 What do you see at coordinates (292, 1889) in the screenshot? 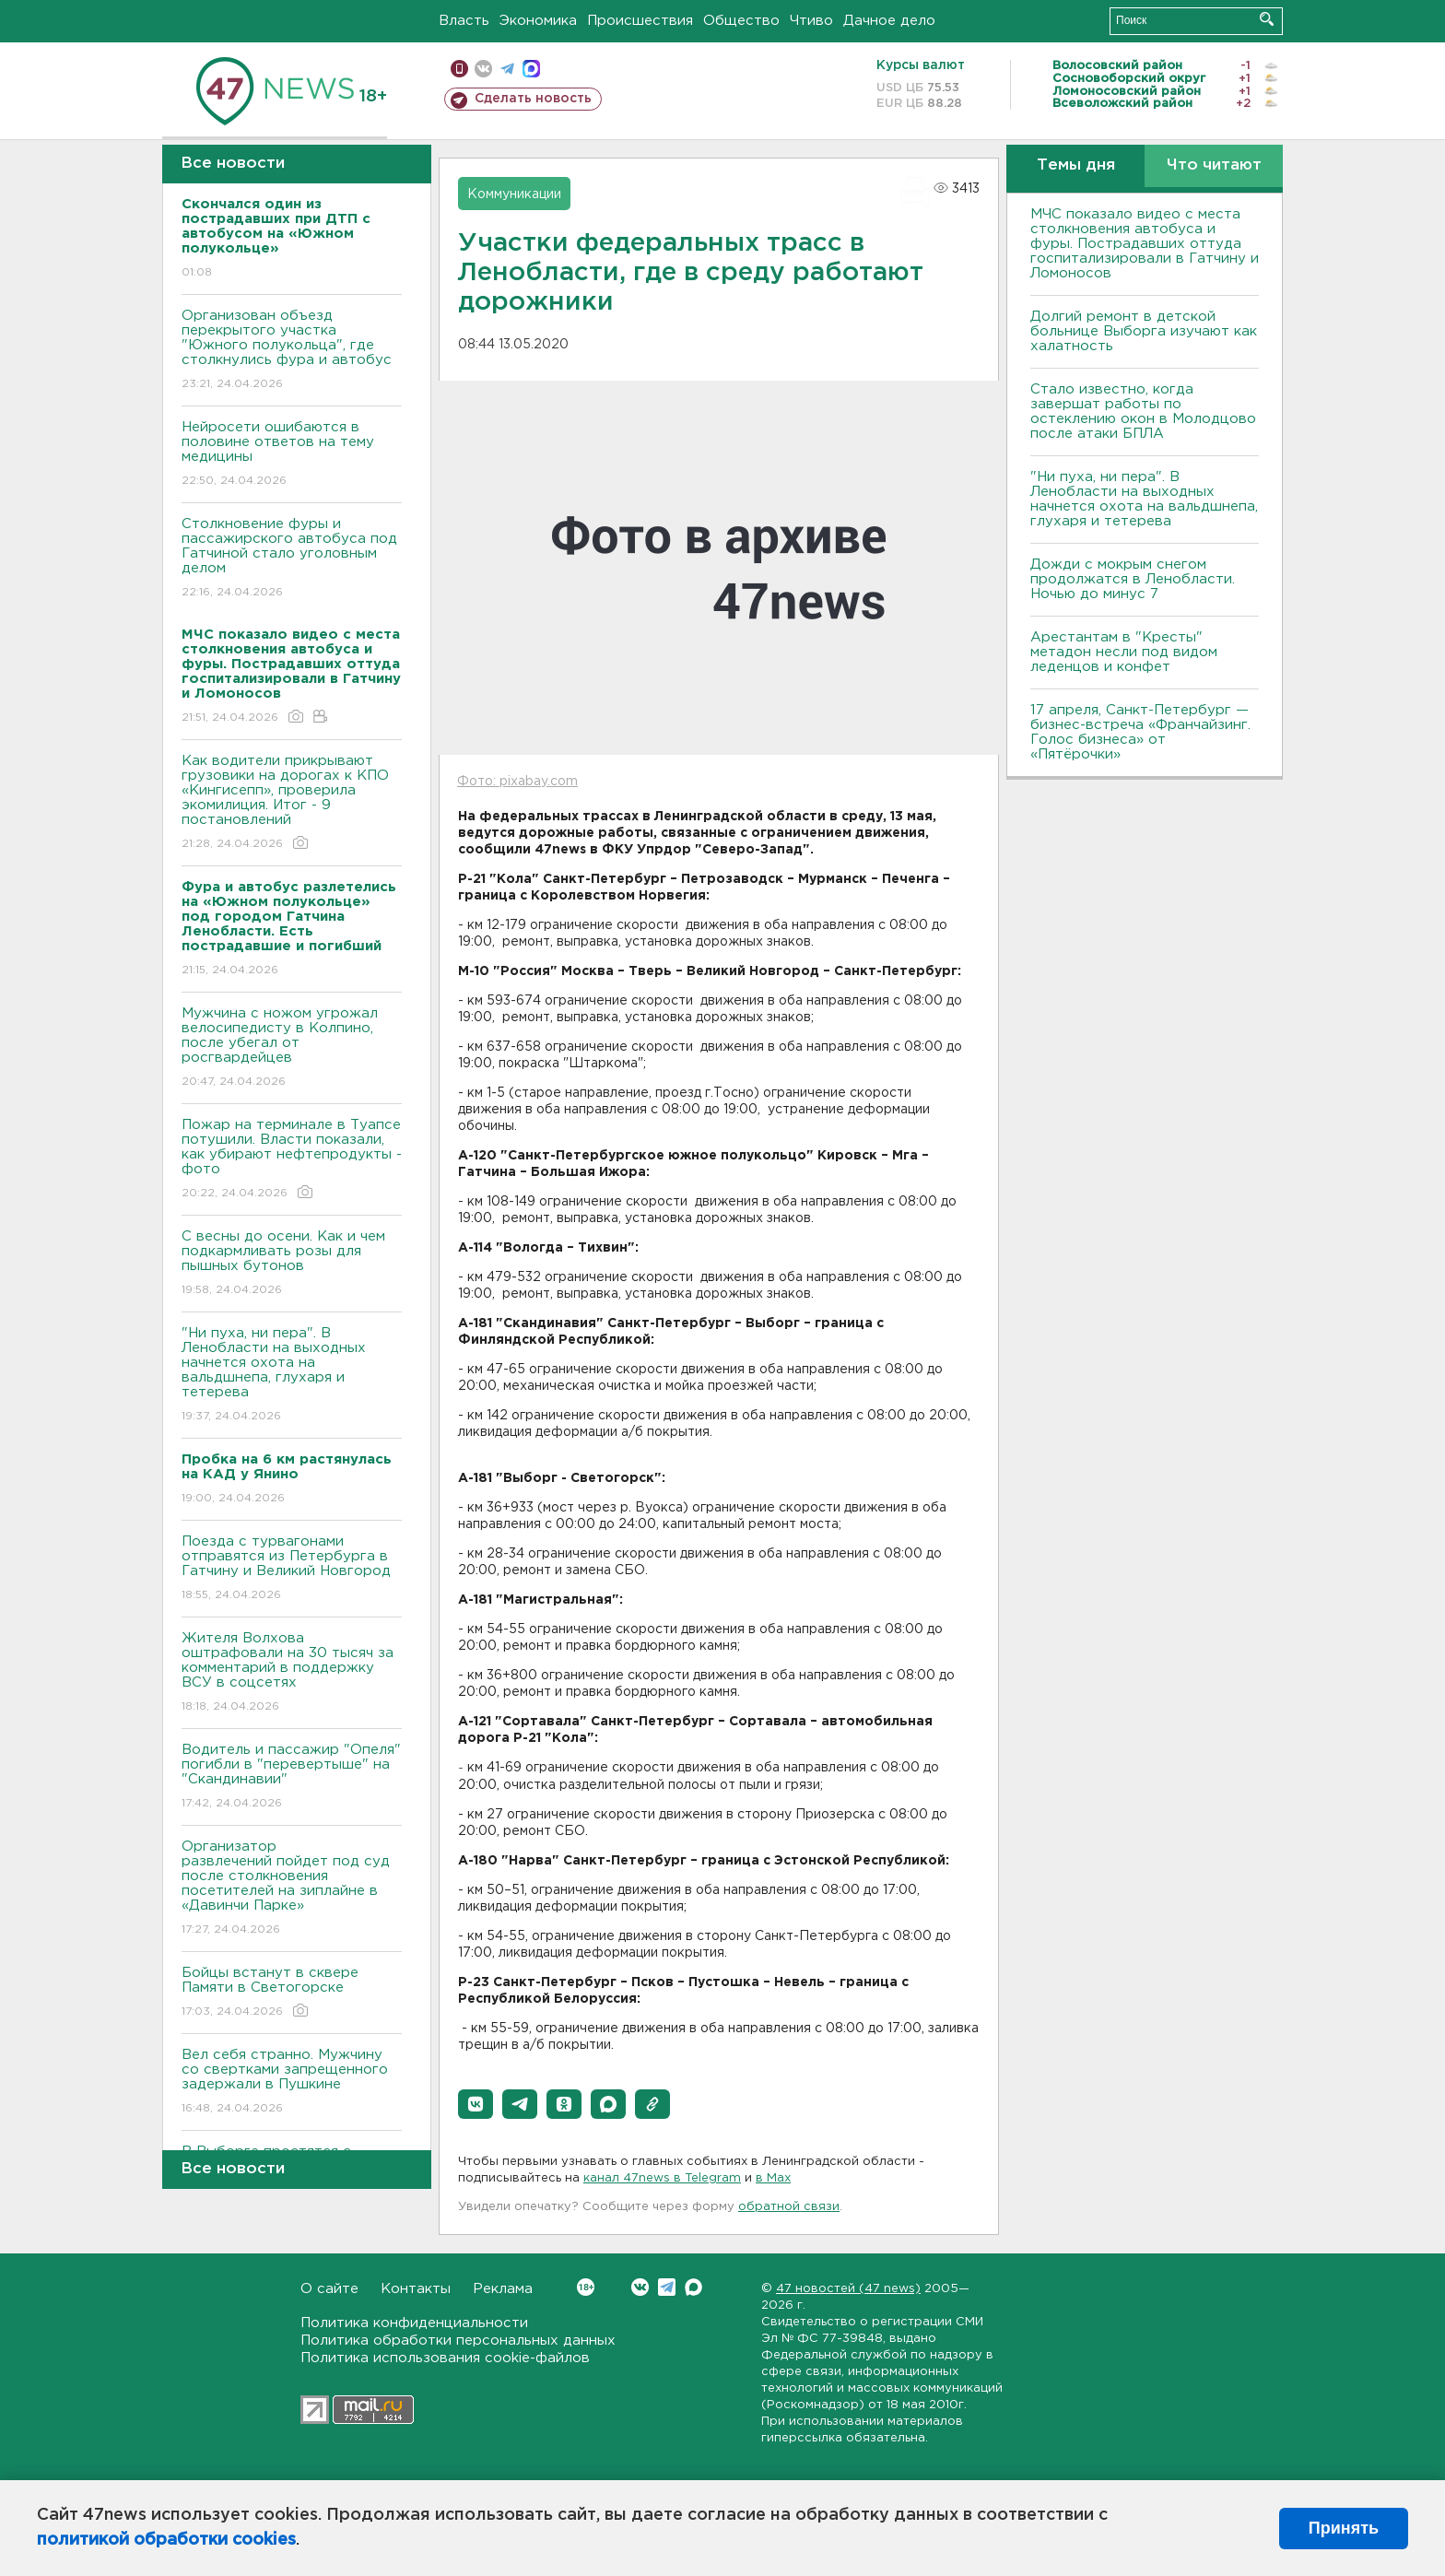
I see `Организатор развлечений пойдет под суд после столкновения посетителей на зиплайне в «Давинчи Парке»` at bounding box center [292, 1889].